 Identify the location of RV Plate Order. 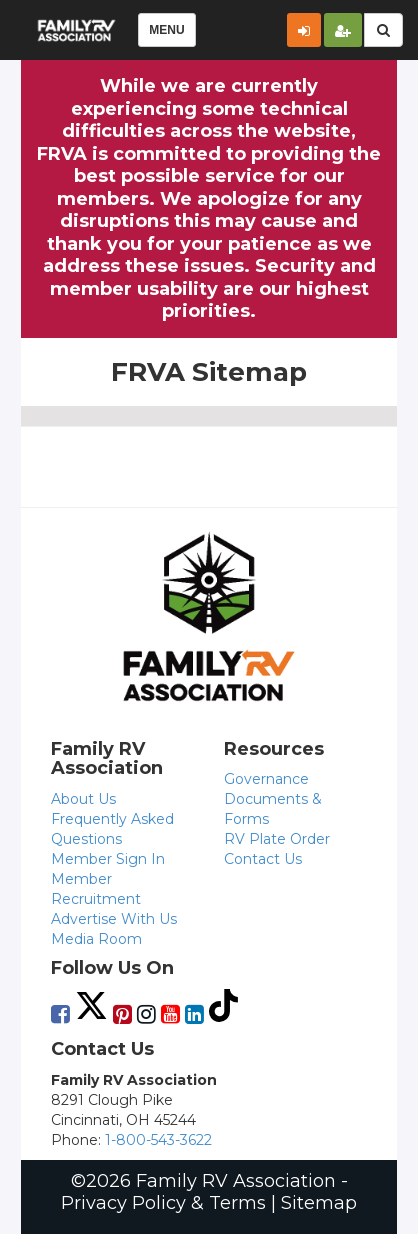
(277, 839).